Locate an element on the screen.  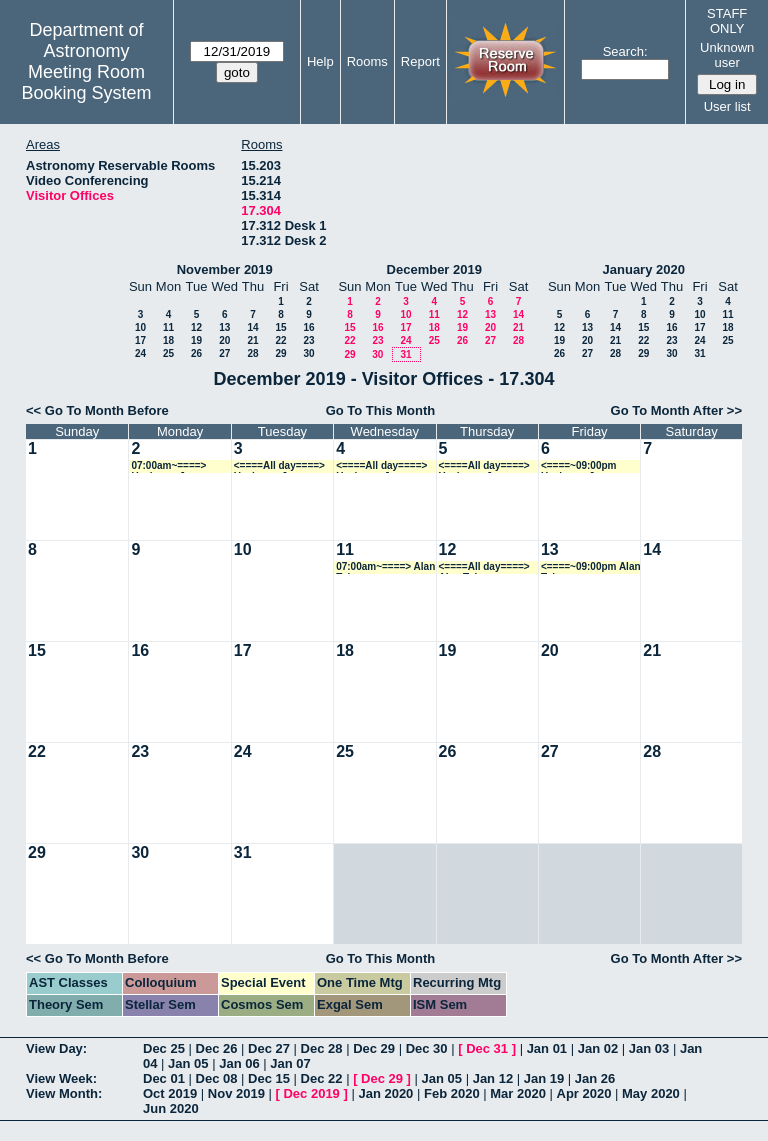
Meeting Room Booking System is located at coordinates (86, 82).